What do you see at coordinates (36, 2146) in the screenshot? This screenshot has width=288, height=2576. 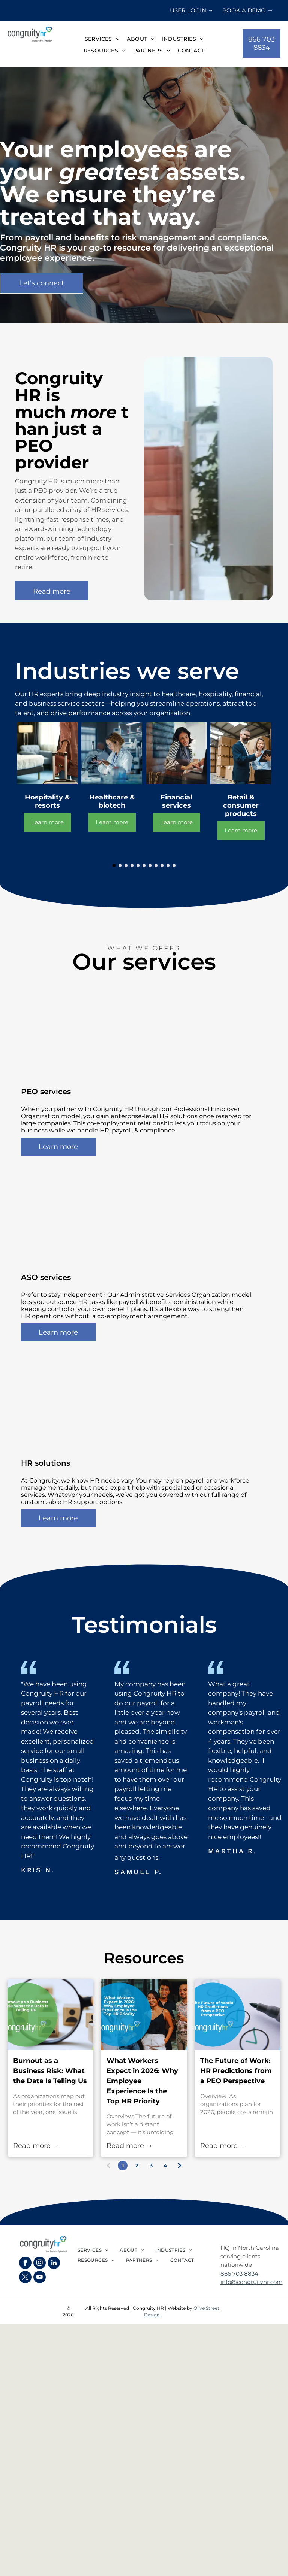 I see `Read more →` at bounding box center [36, 2146].